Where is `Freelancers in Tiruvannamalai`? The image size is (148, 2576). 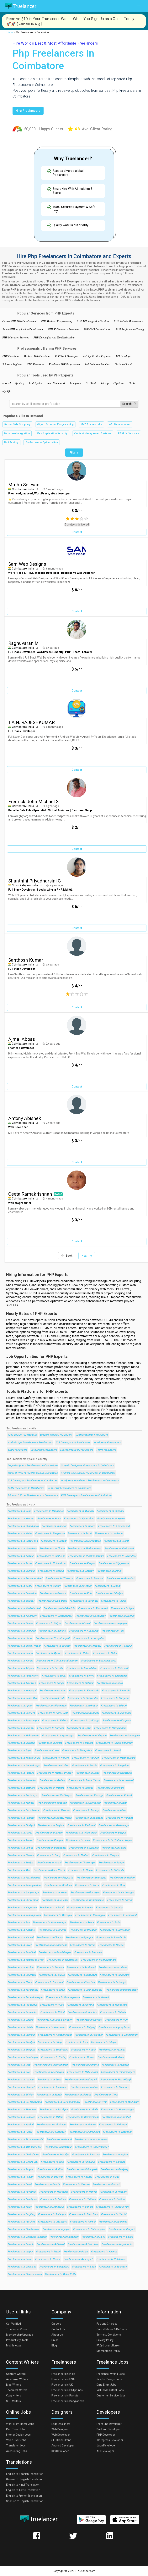
Freelancers in Tiruvannamalai is located at coordinates (25, 2140).